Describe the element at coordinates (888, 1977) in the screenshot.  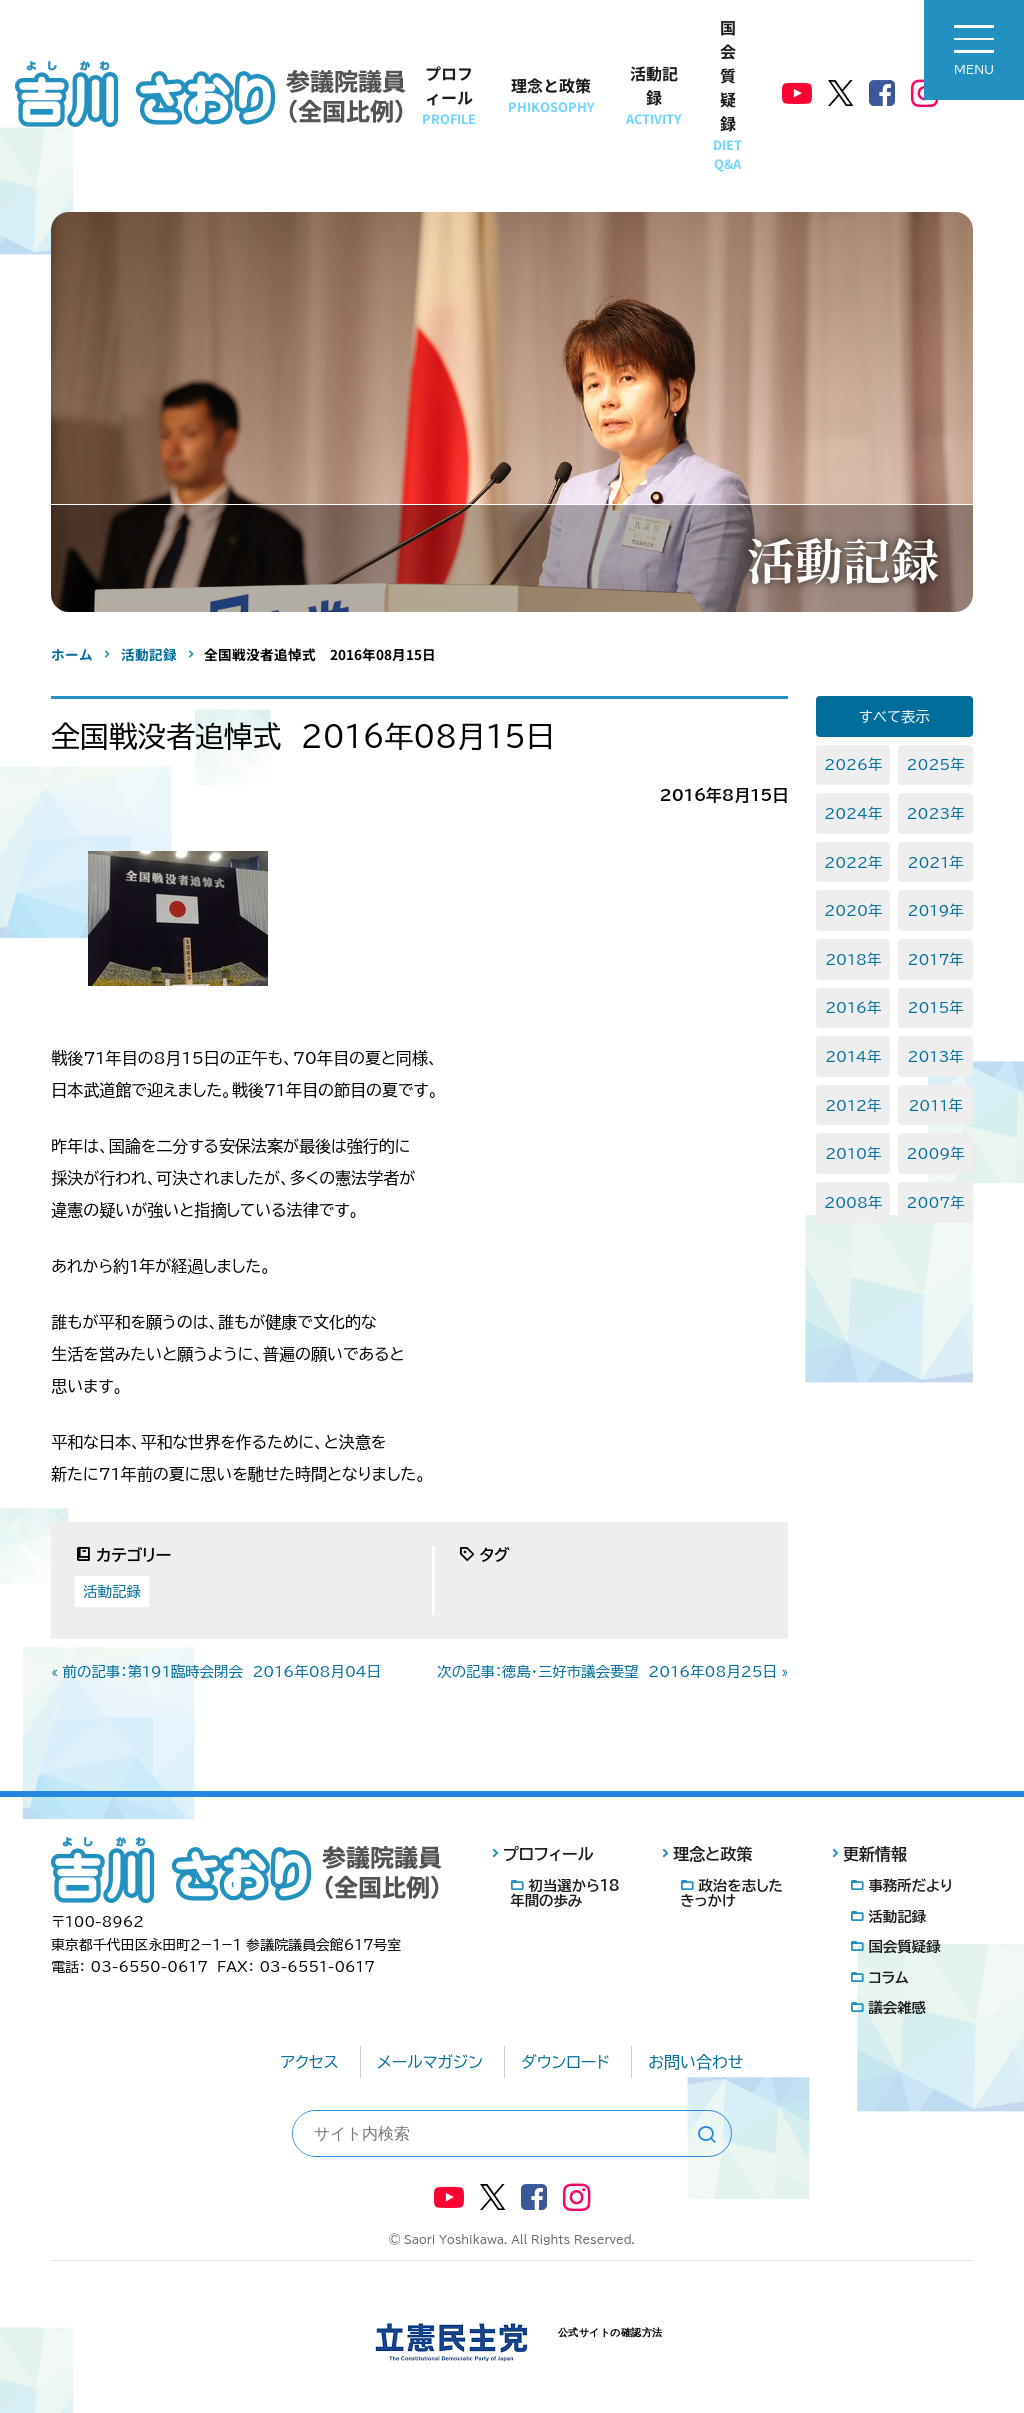
I see `コラム` at that location.